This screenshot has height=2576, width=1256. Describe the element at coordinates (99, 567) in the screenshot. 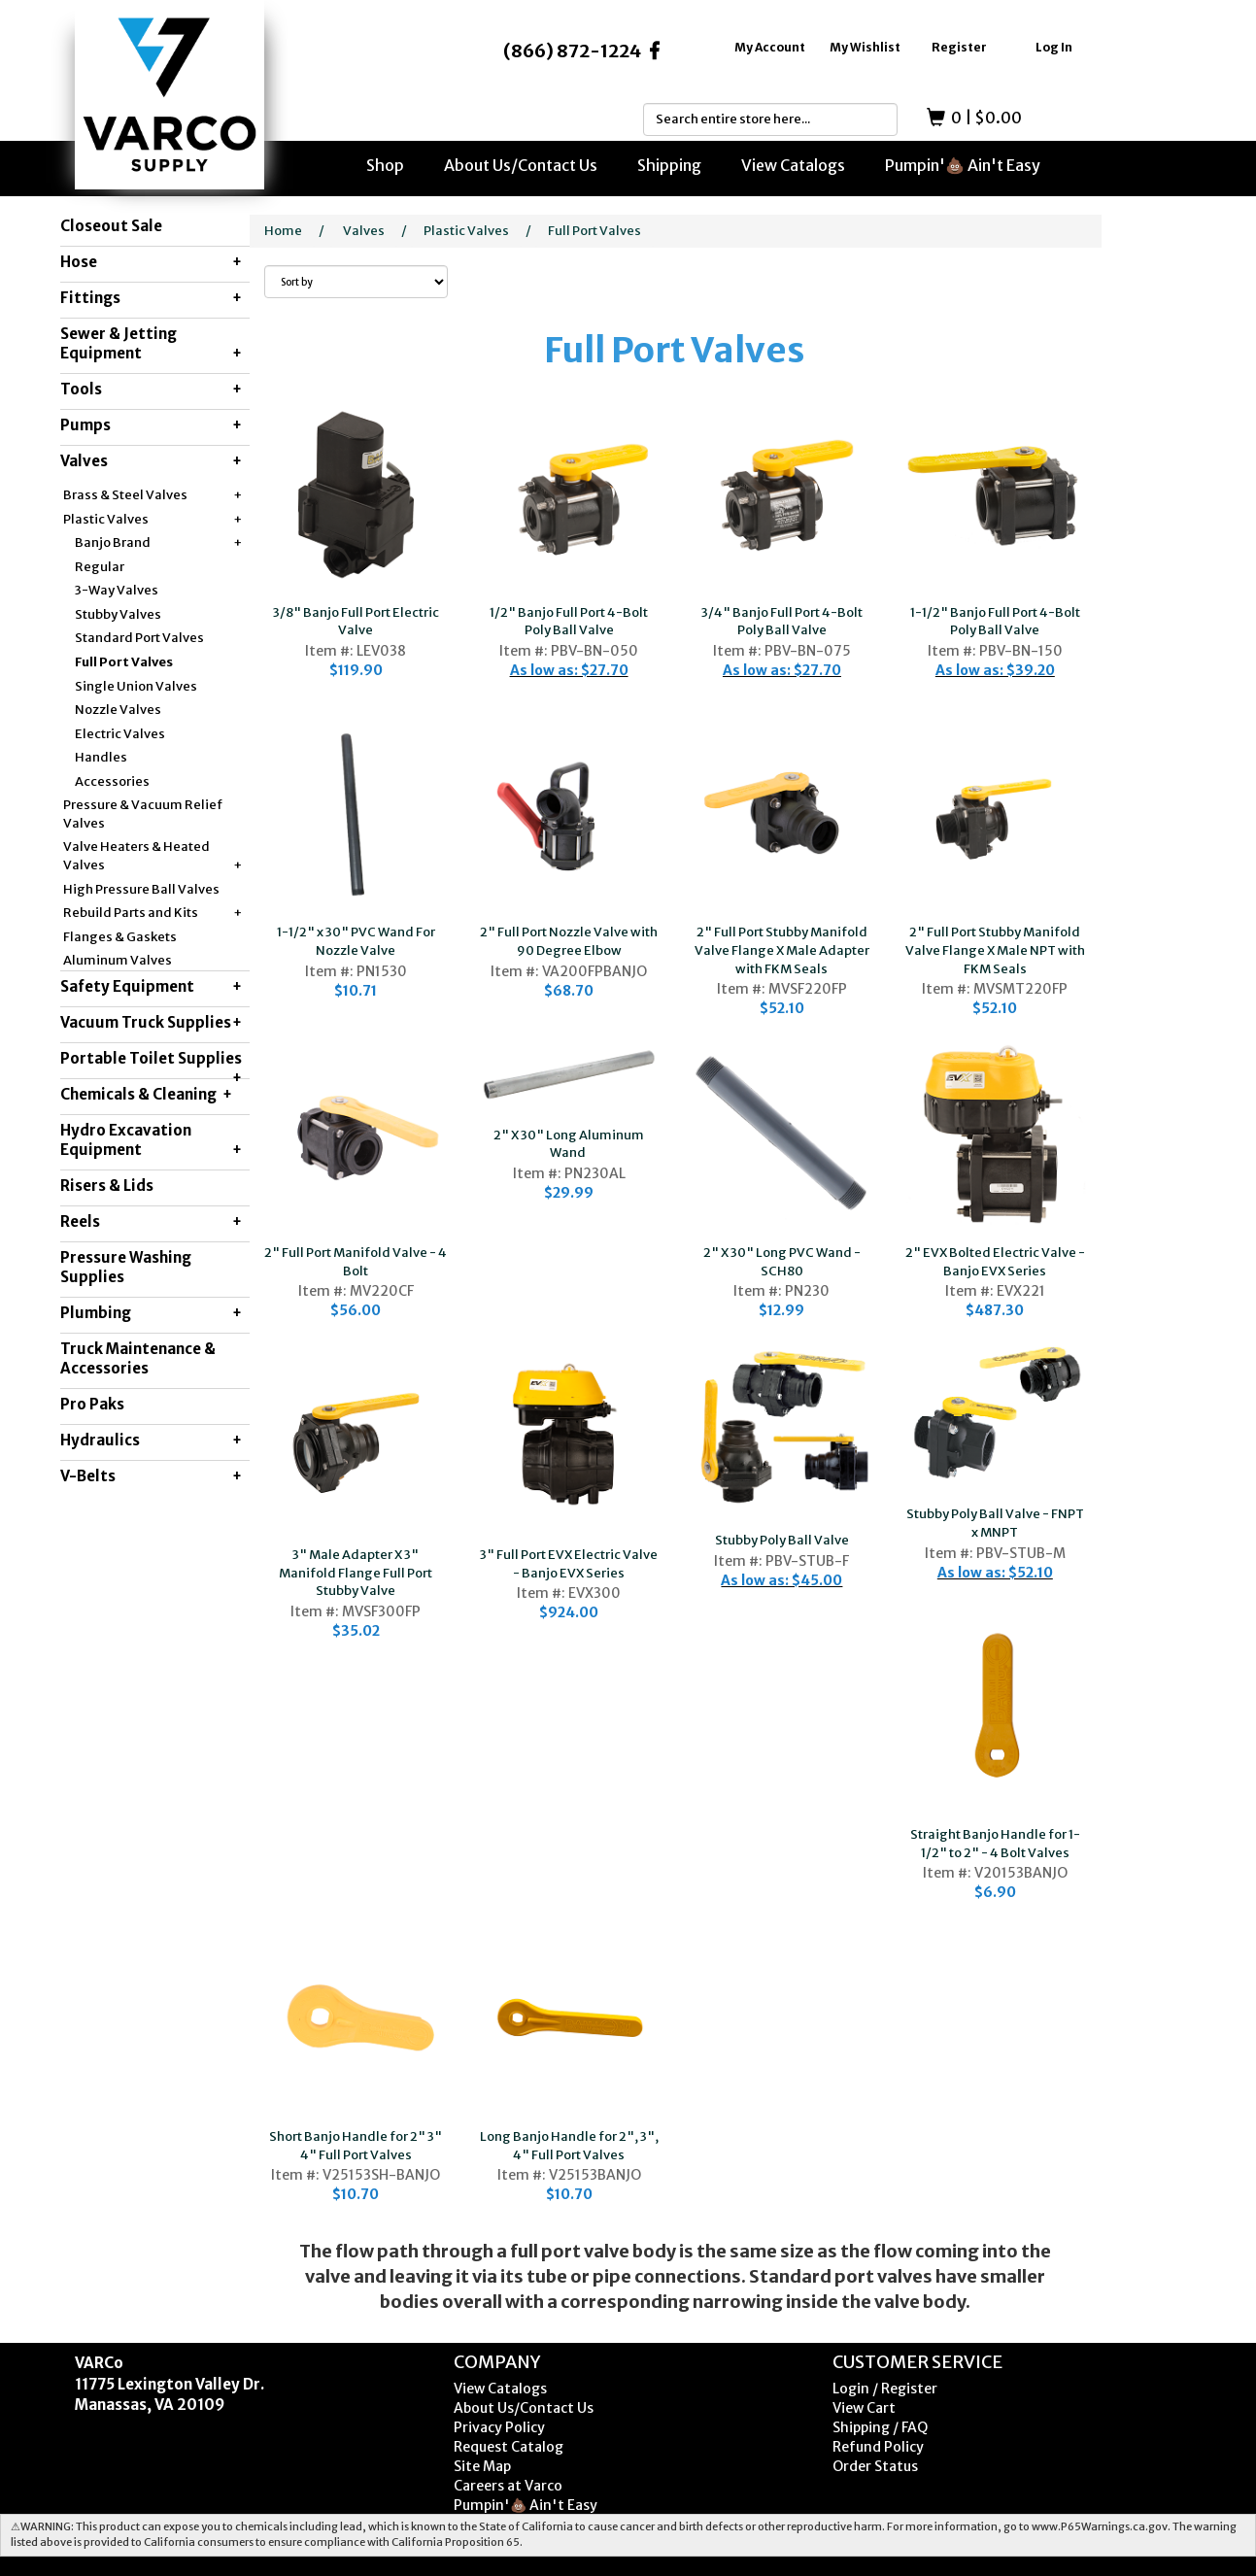

I see `Regular` at that location.